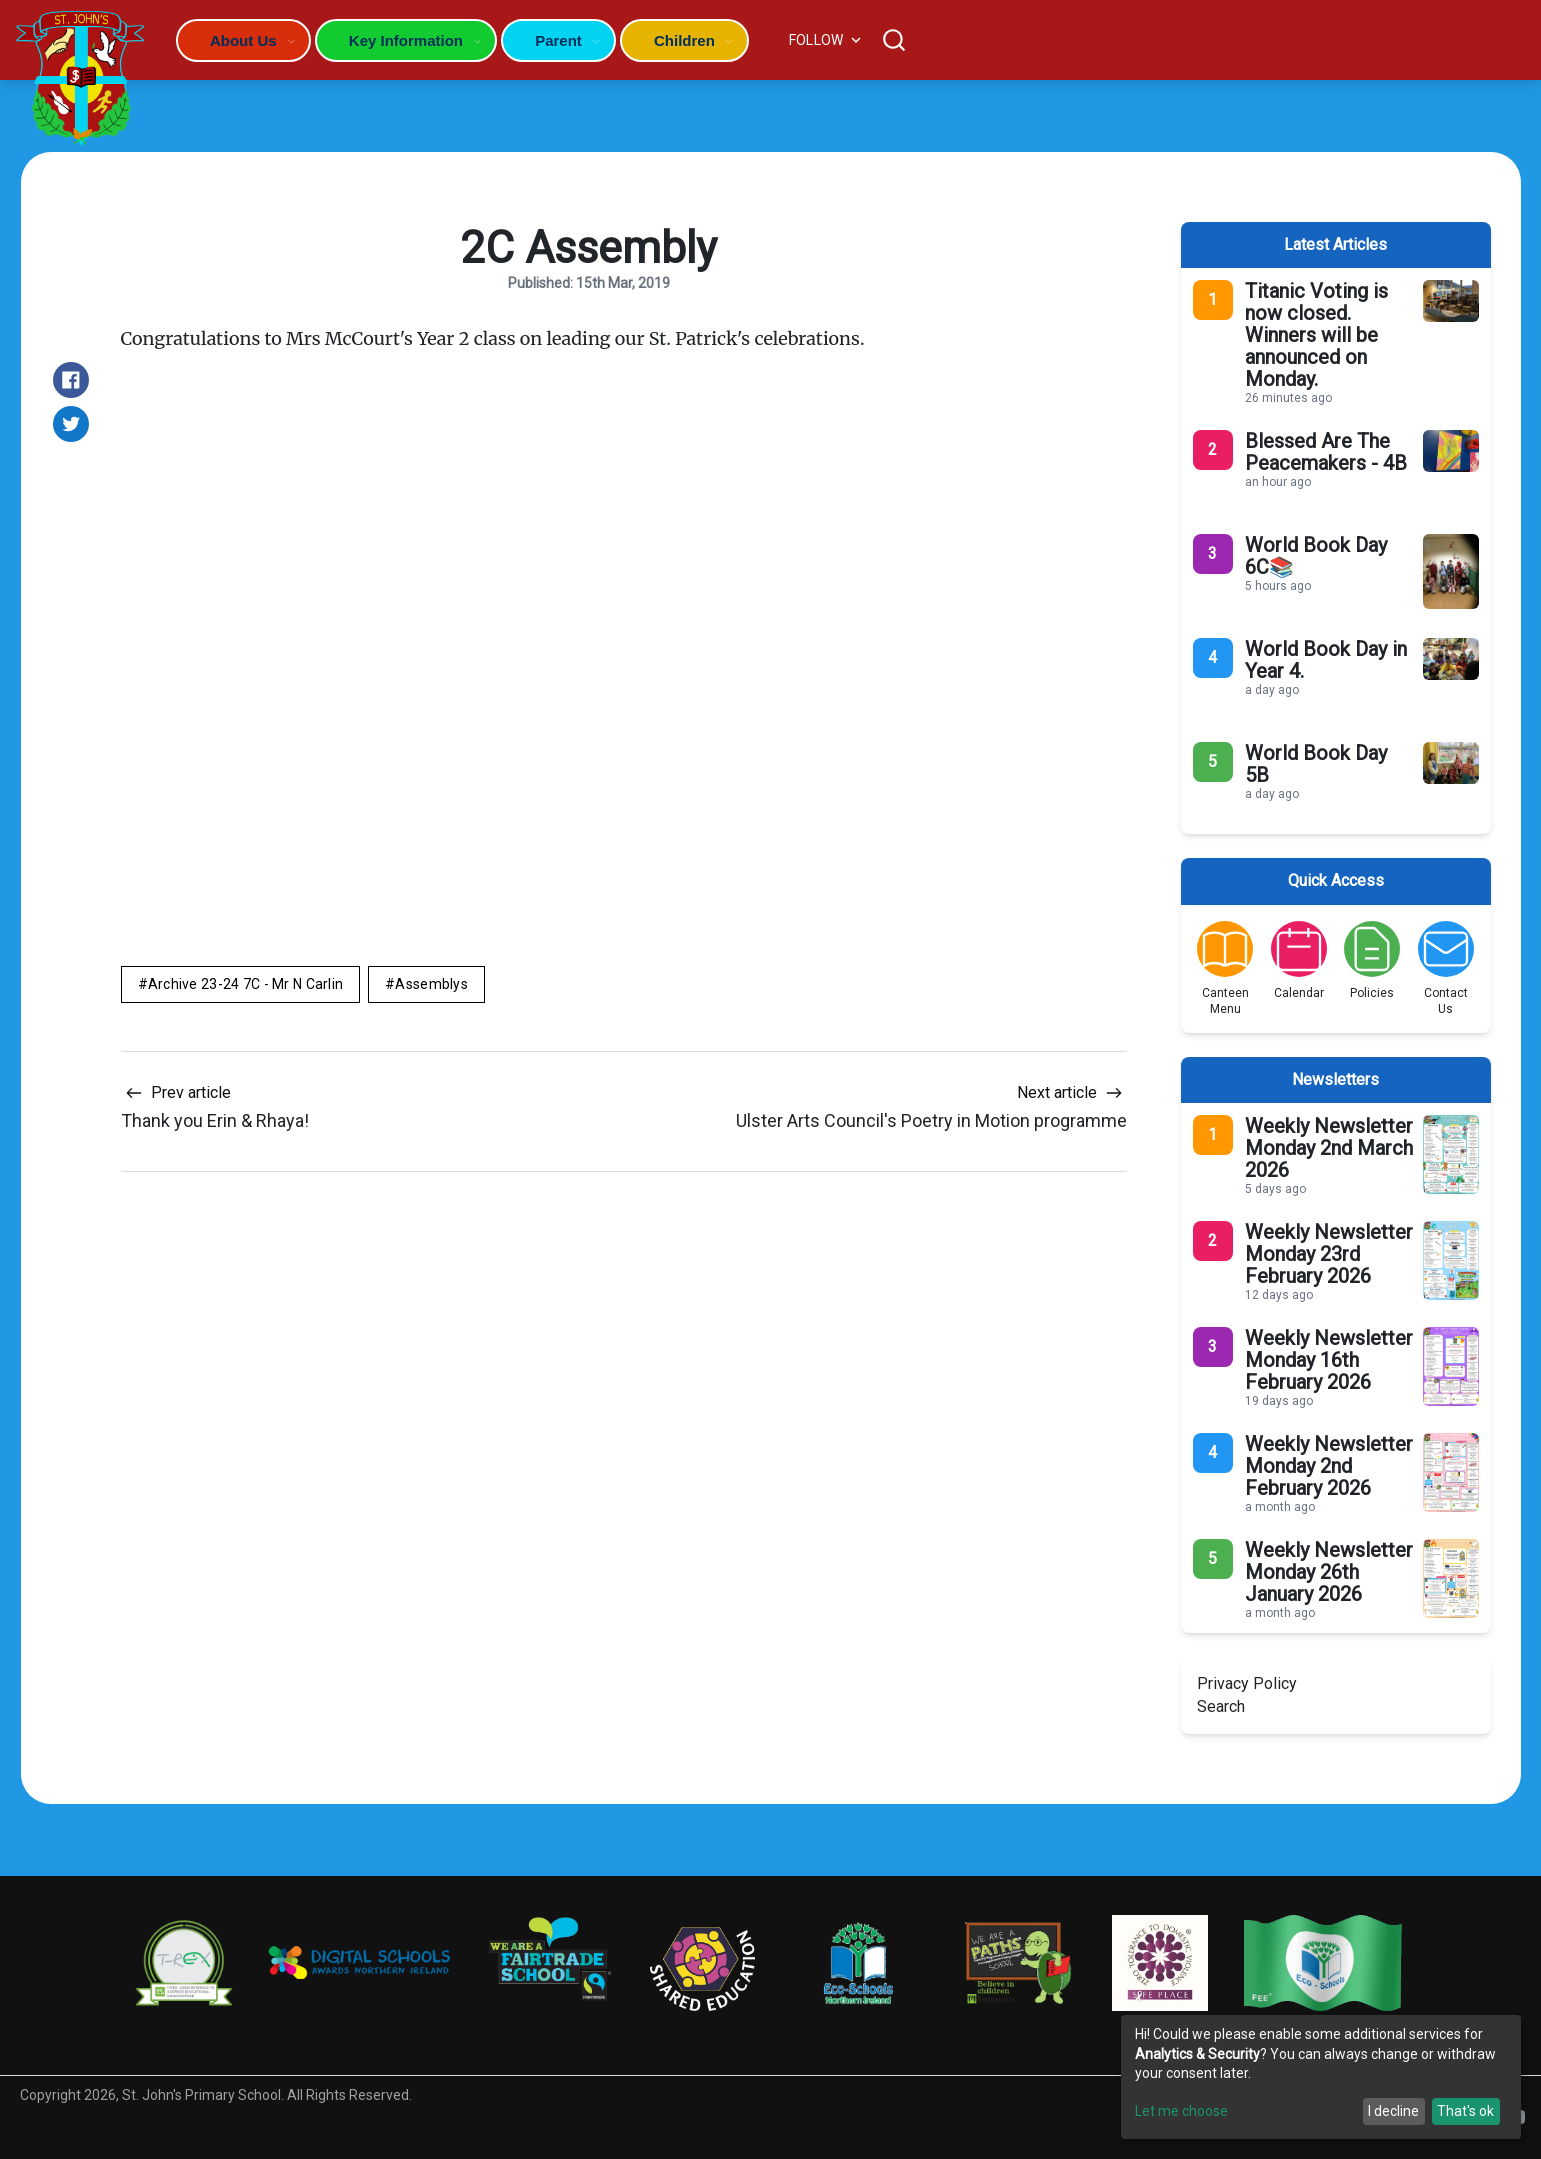 The image size is (1541, 2159). Describe the element at coordinates (1321, 2077) in the screenshot. I see `[dialog]` at that location.